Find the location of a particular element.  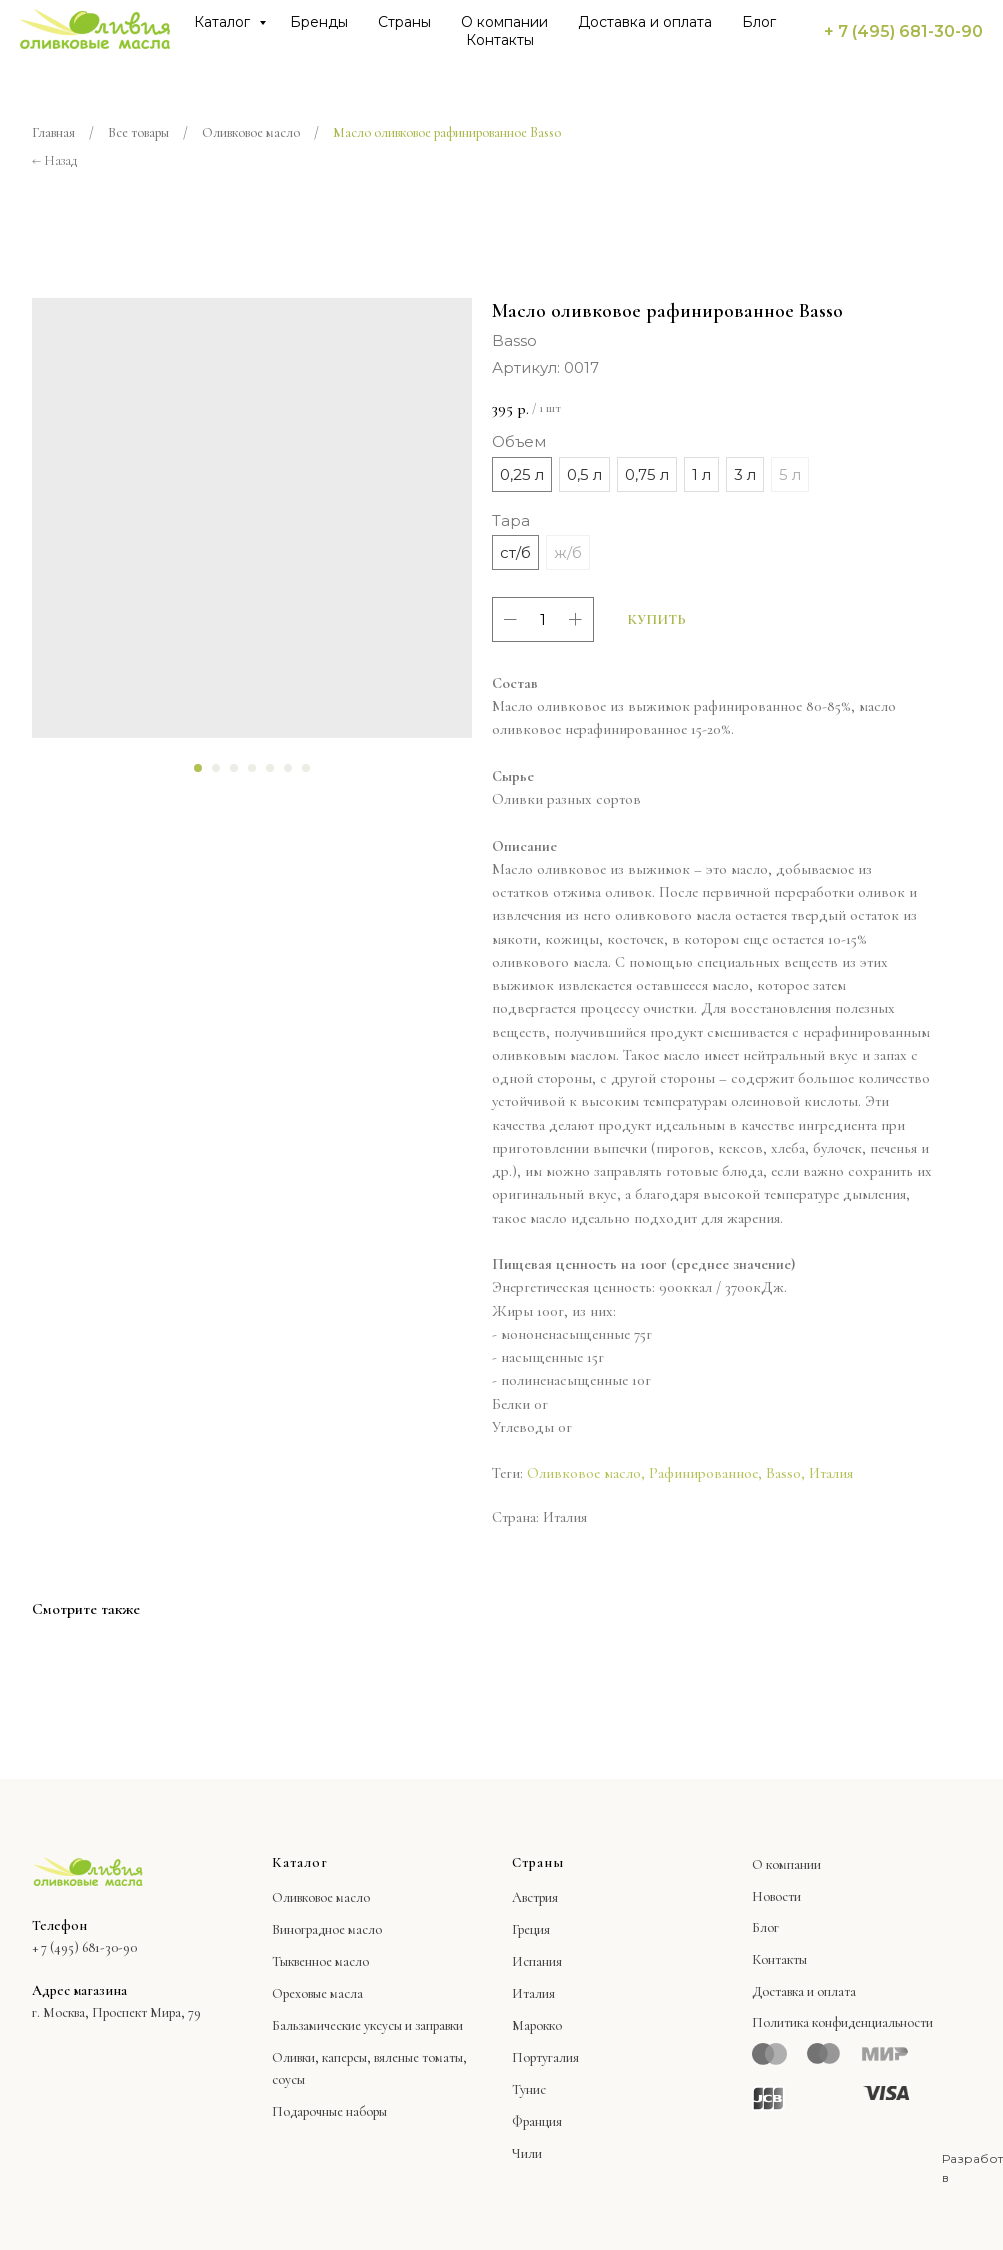

Оливковое масло is located at coordinates (251, 132).